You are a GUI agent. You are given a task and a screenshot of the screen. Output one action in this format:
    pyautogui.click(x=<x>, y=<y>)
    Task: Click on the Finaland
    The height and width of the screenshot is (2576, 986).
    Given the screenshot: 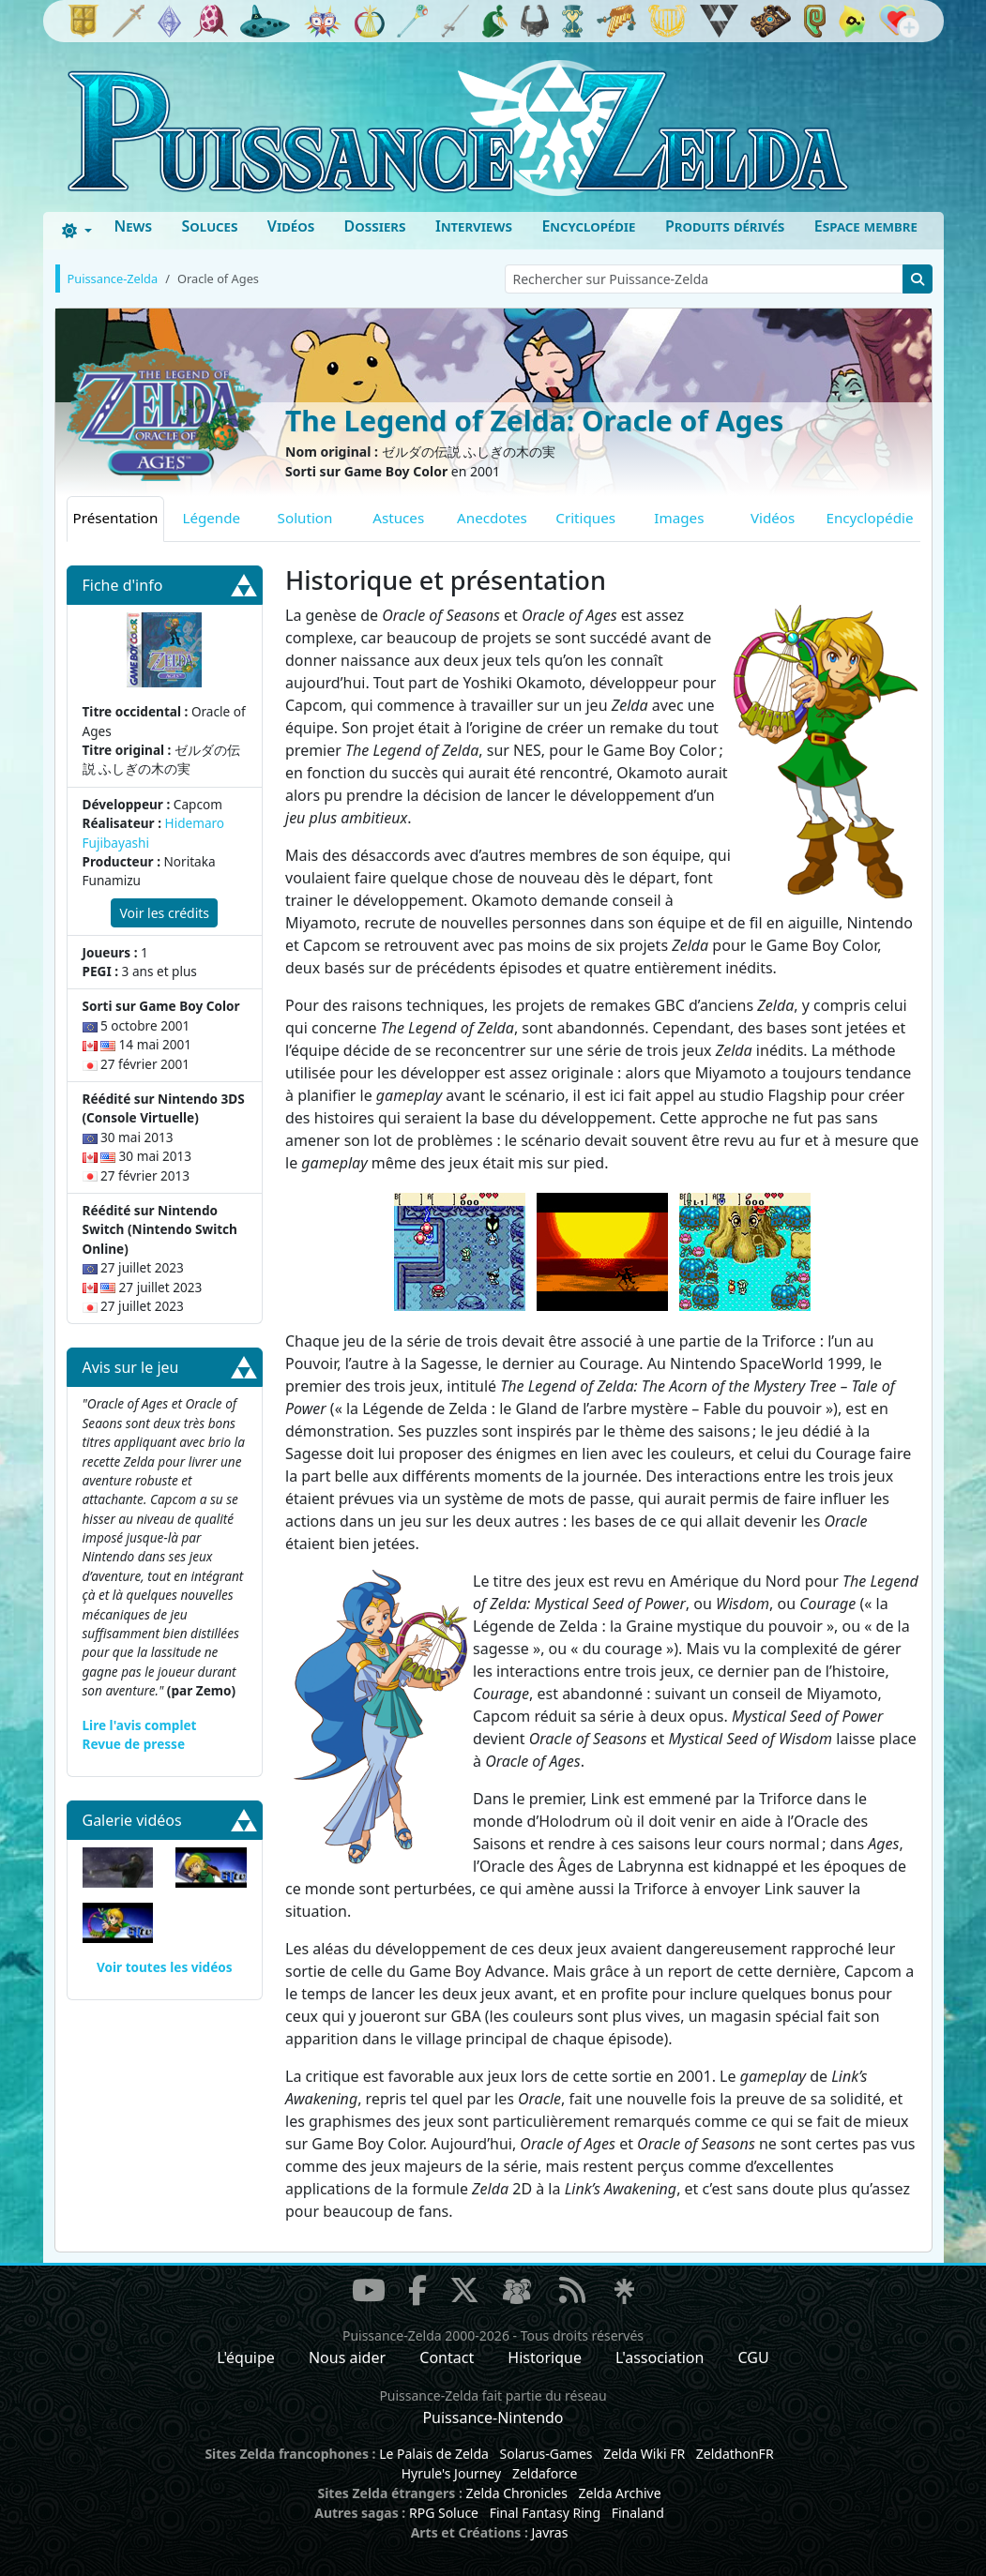 What is the action you would take?
    pyautogui.click(x=638, y=2513)
    